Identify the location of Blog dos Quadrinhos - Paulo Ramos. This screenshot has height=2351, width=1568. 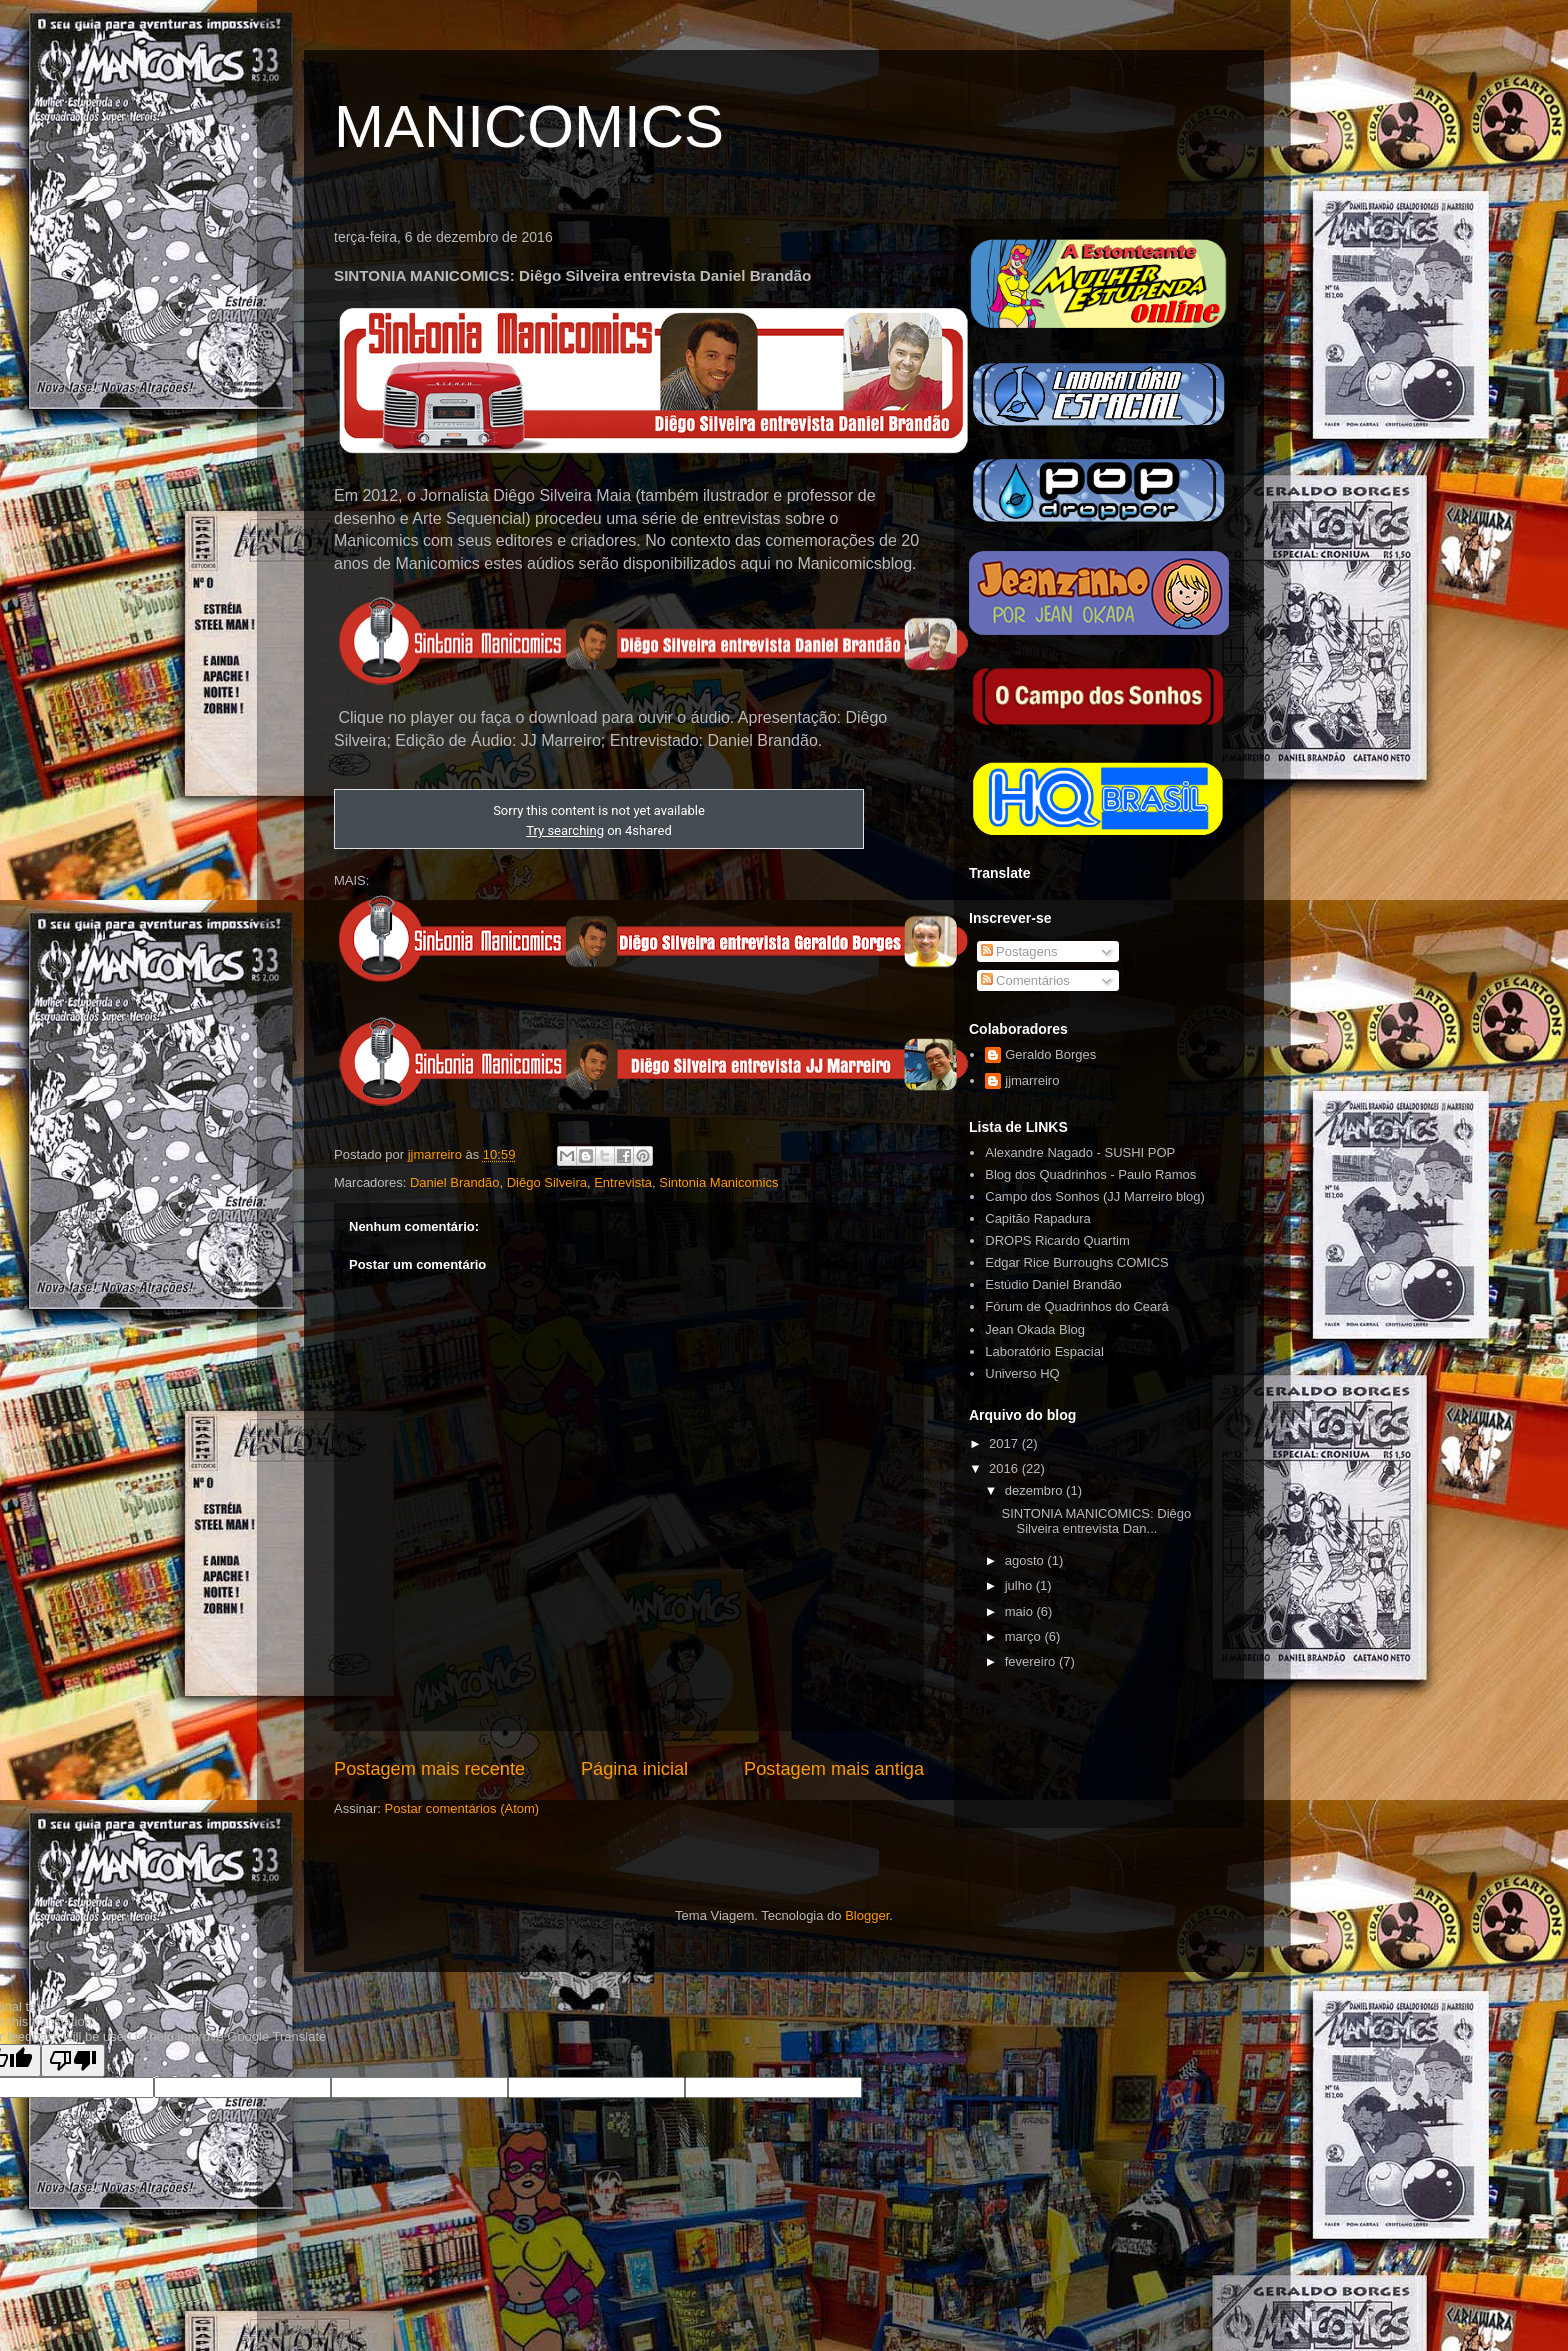
(1090, 1174).